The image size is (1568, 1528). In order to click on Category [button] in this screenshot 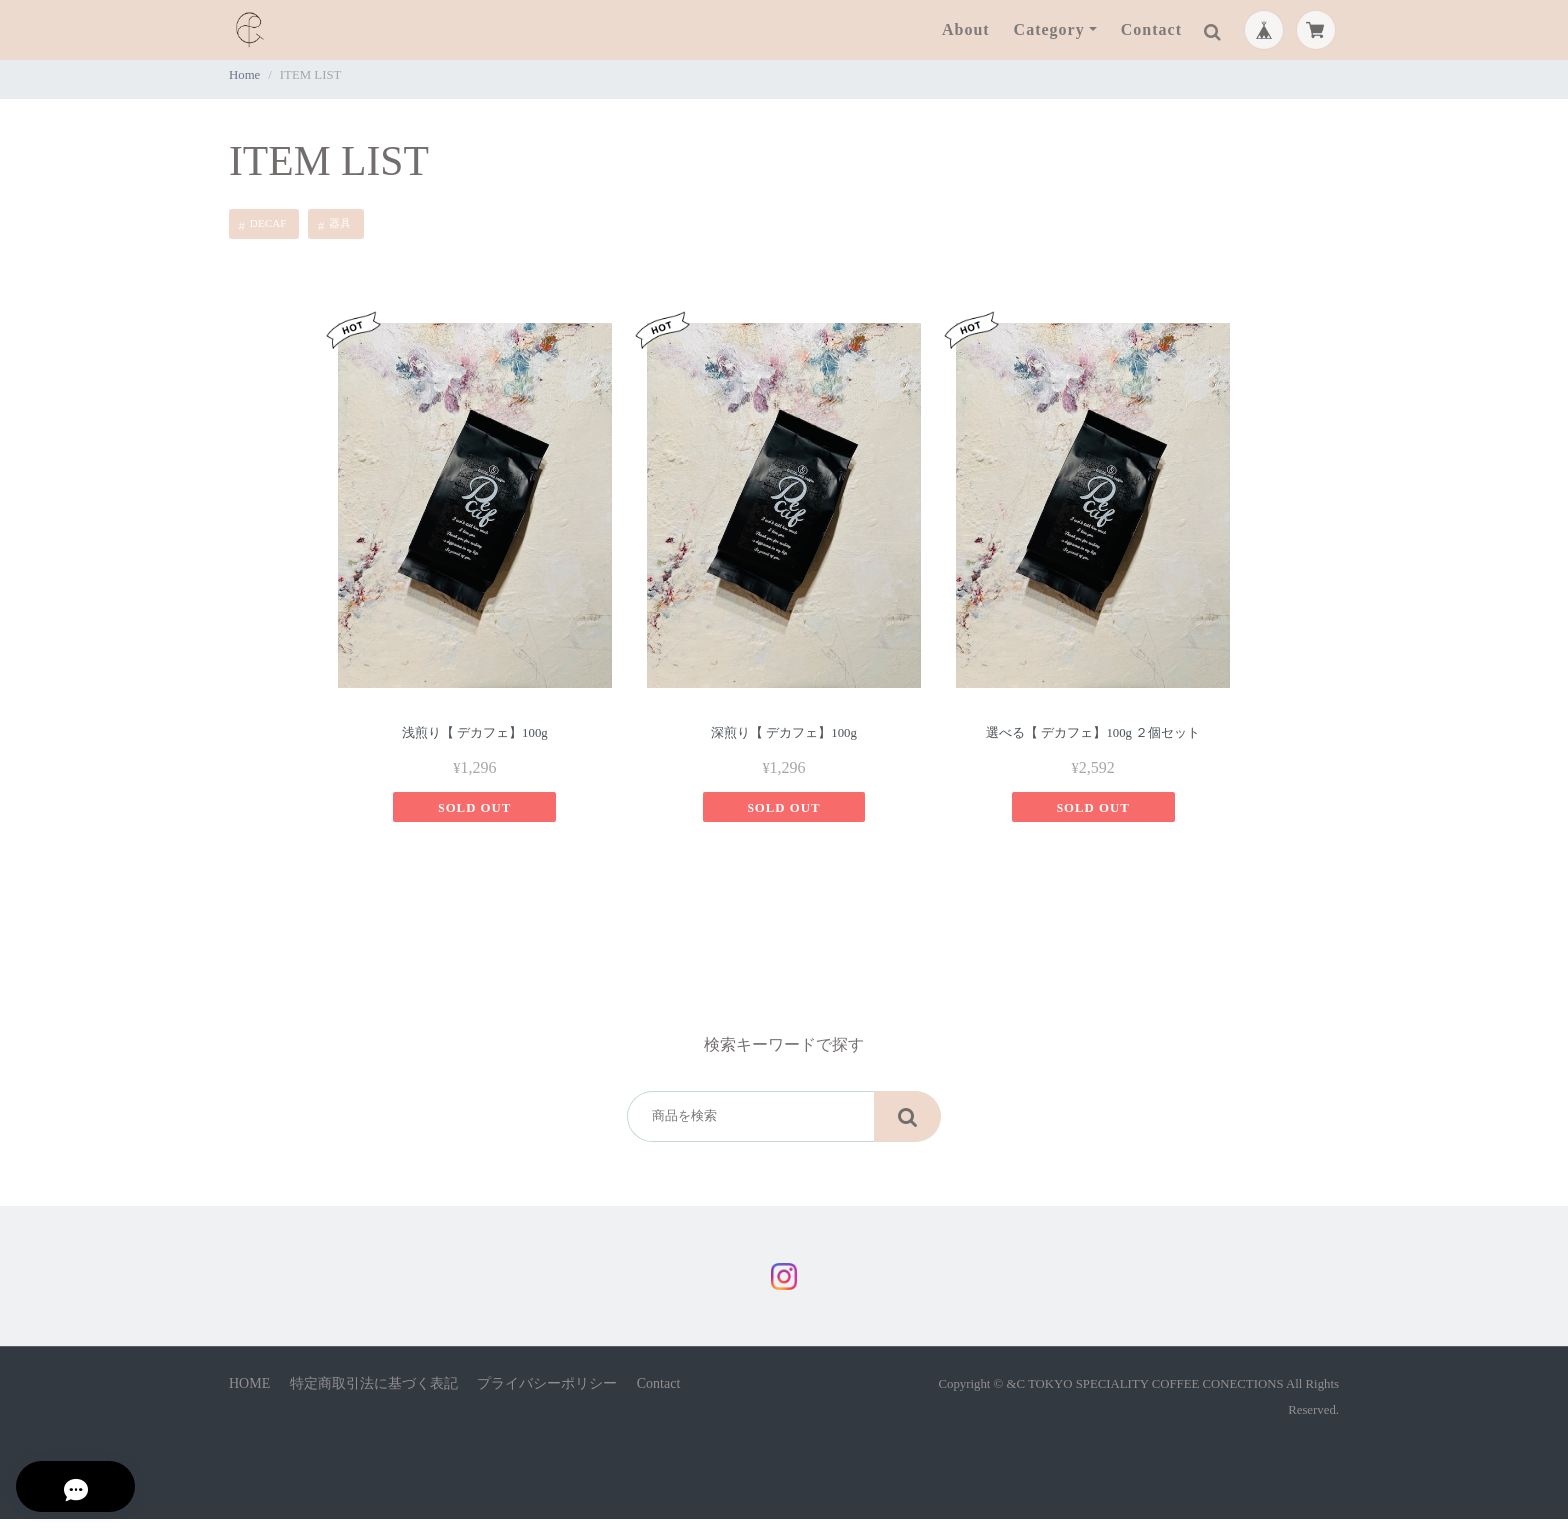, I will do `click(1049, 29)`.